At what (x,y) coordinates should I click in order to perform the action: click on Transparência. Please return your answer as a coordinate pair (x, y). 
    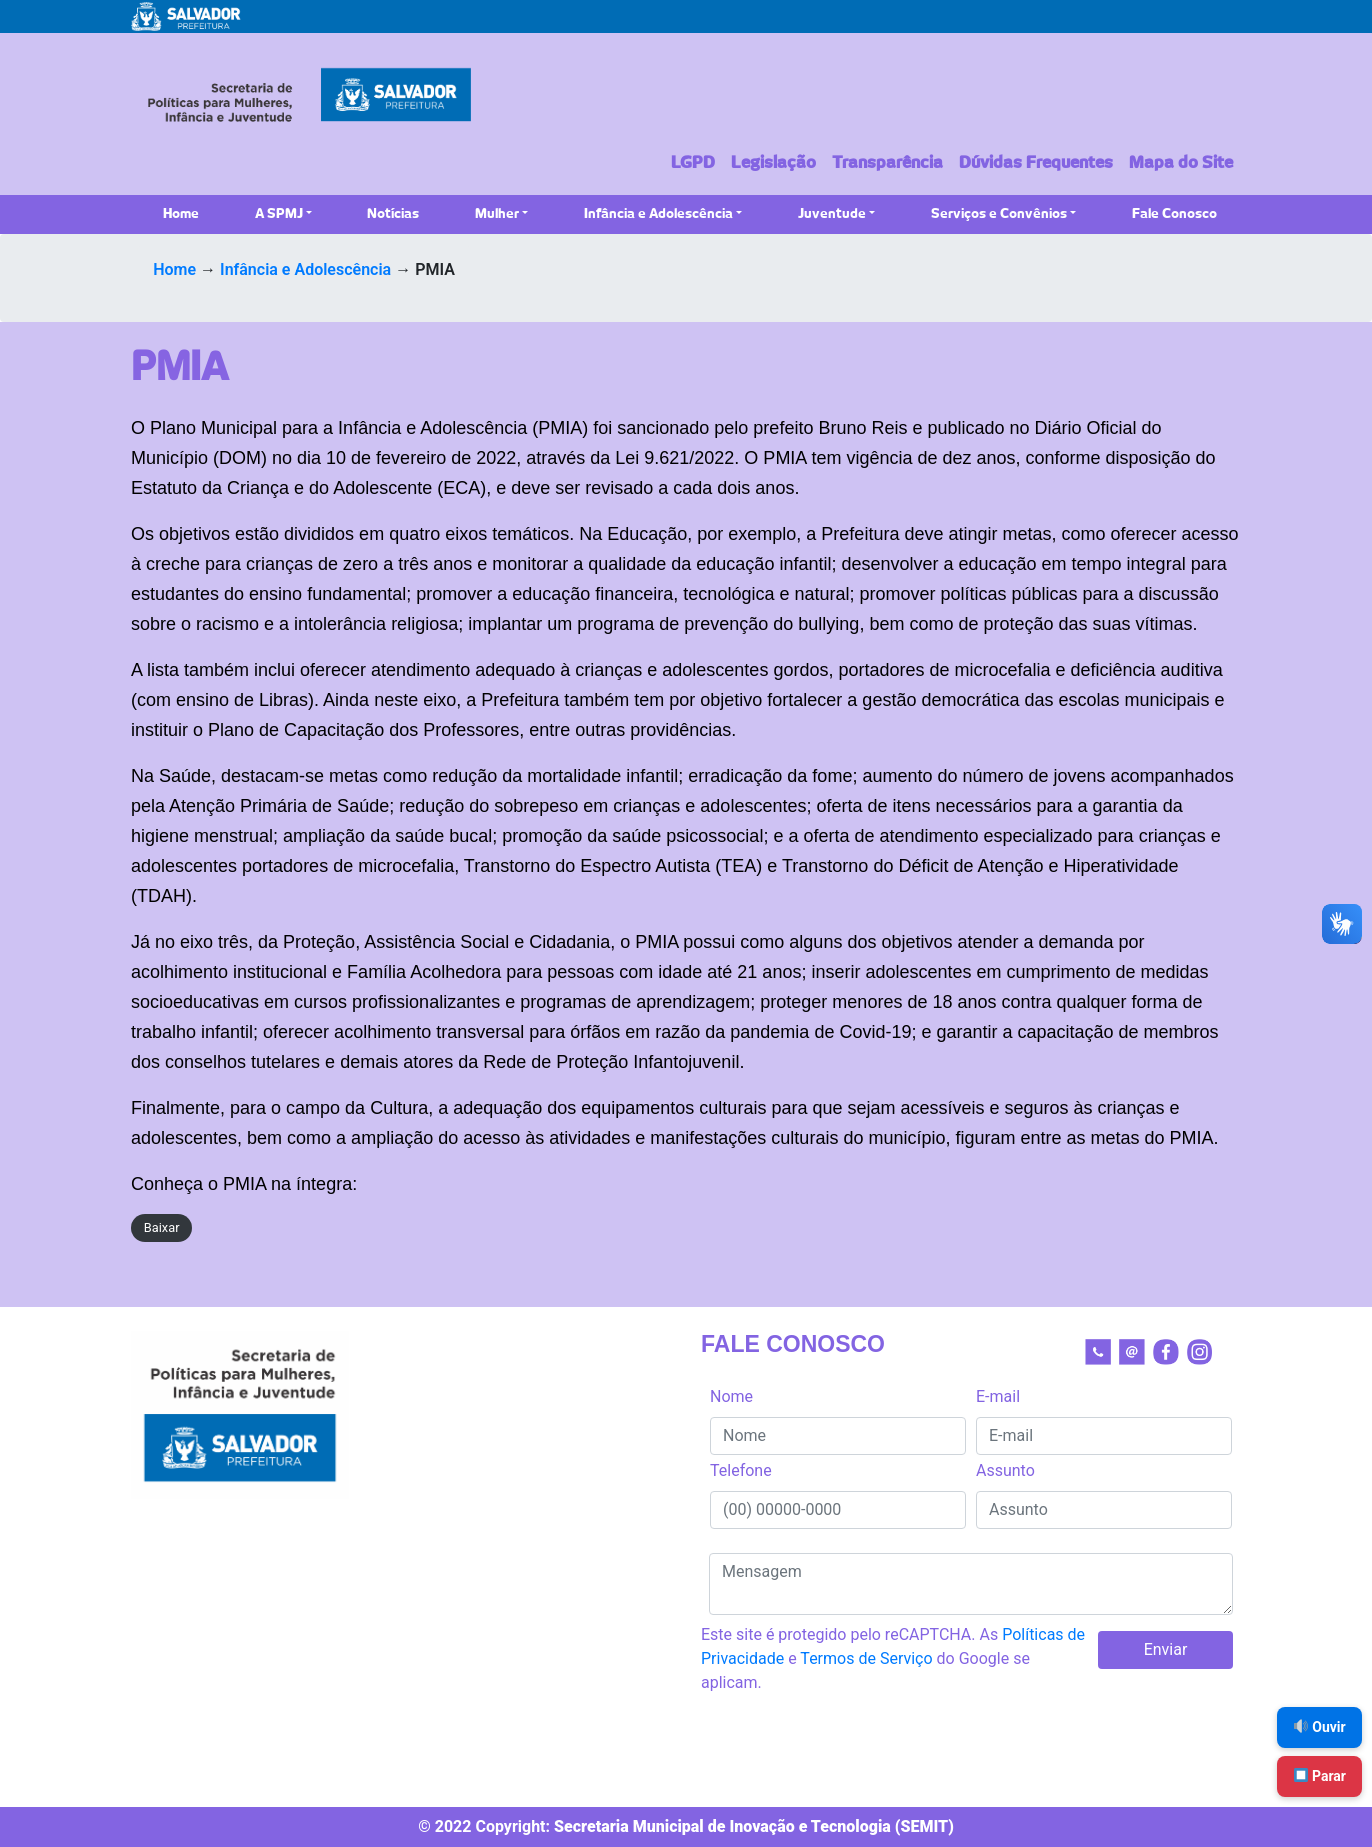
    Looking at the image, I should click on (887, 163).